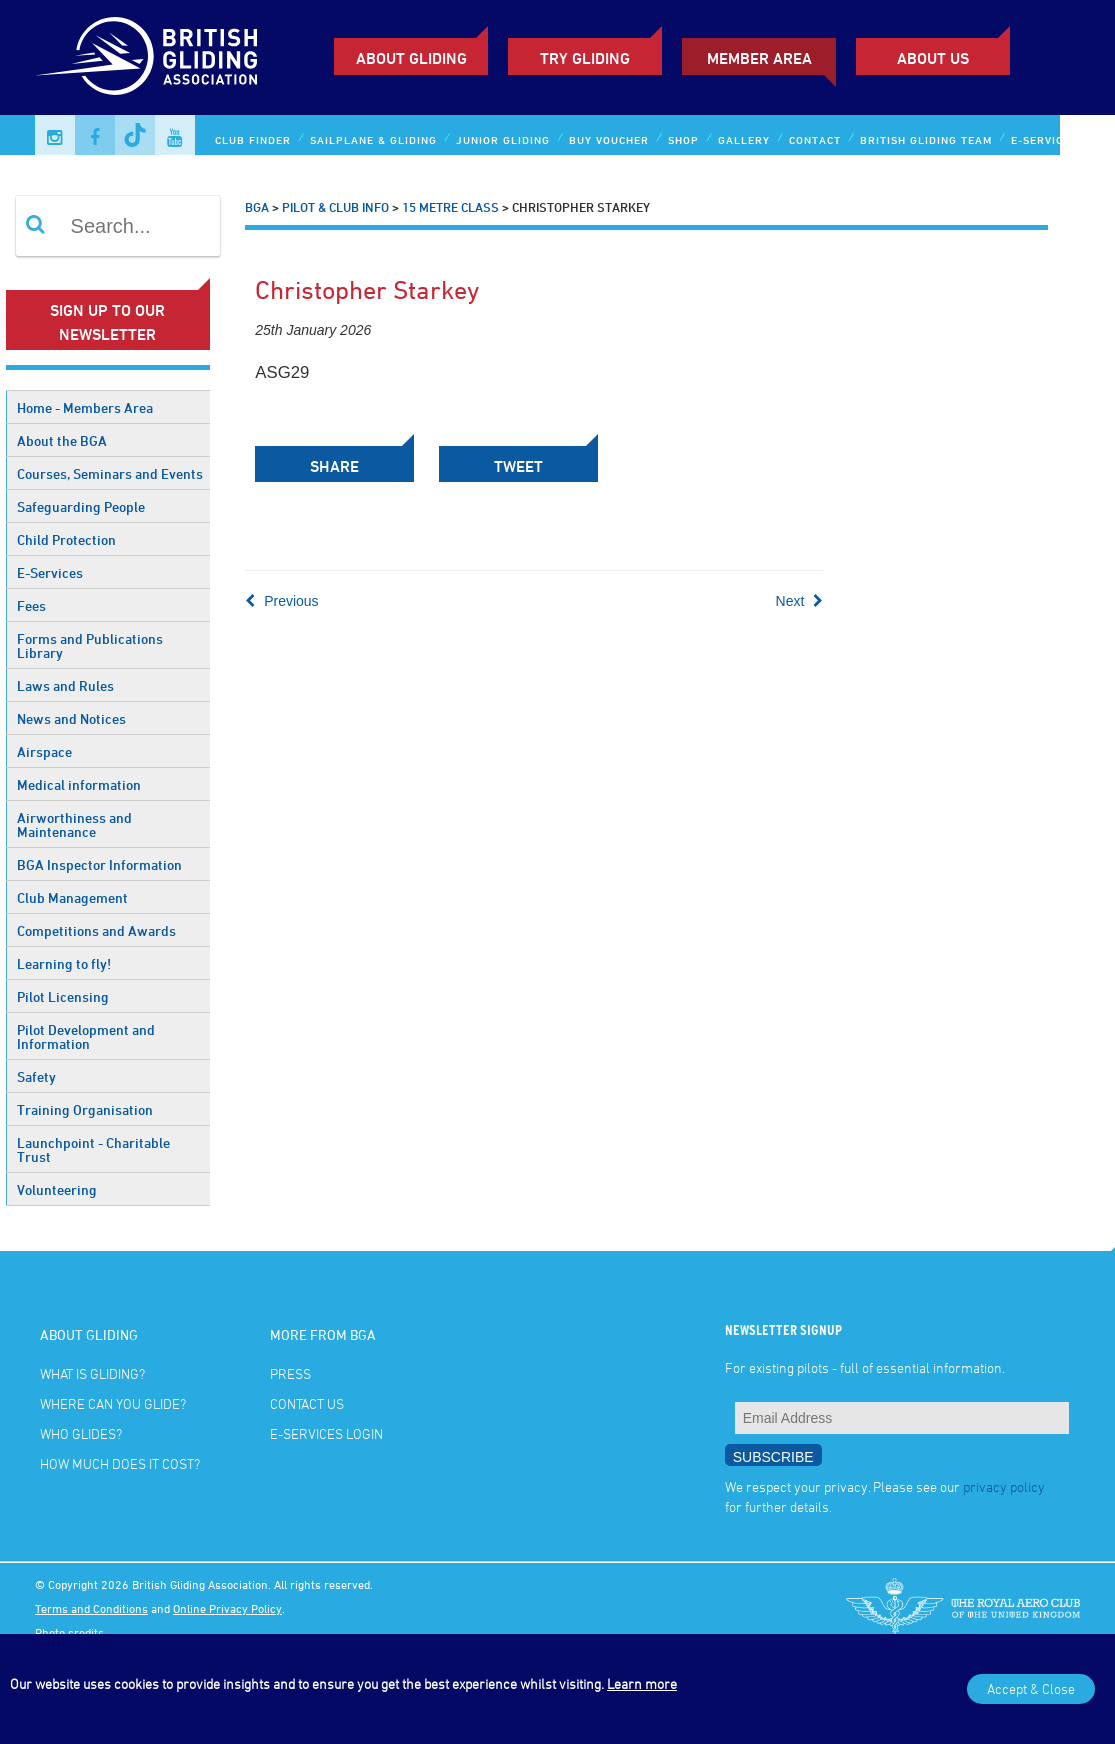 The width and height of the screenshot is (1115, 1744). What do you see at coordinates (281, 601) in the screenshot?
I see `Previous` at bounding box center [281, 601].